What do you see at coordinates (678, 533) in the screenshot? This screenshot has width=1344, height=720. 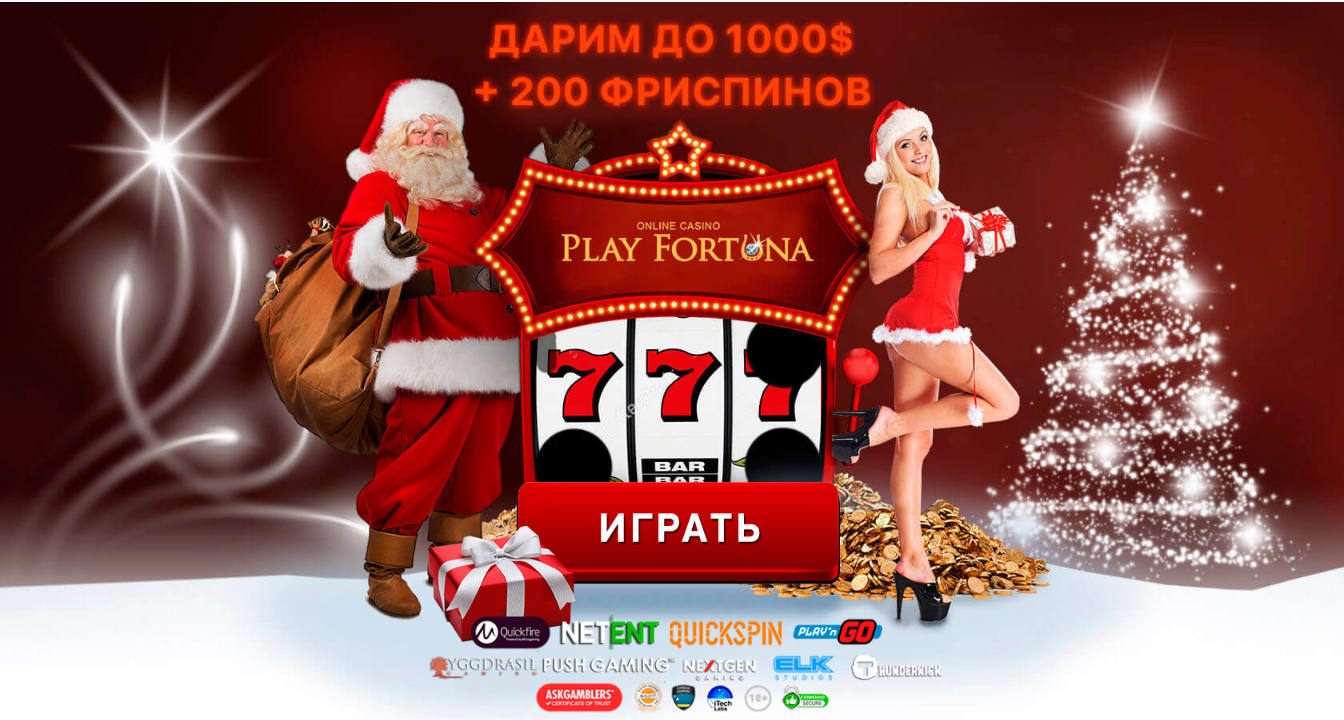 I see `ИГРАТЬ` at bounding box center [678, 533].